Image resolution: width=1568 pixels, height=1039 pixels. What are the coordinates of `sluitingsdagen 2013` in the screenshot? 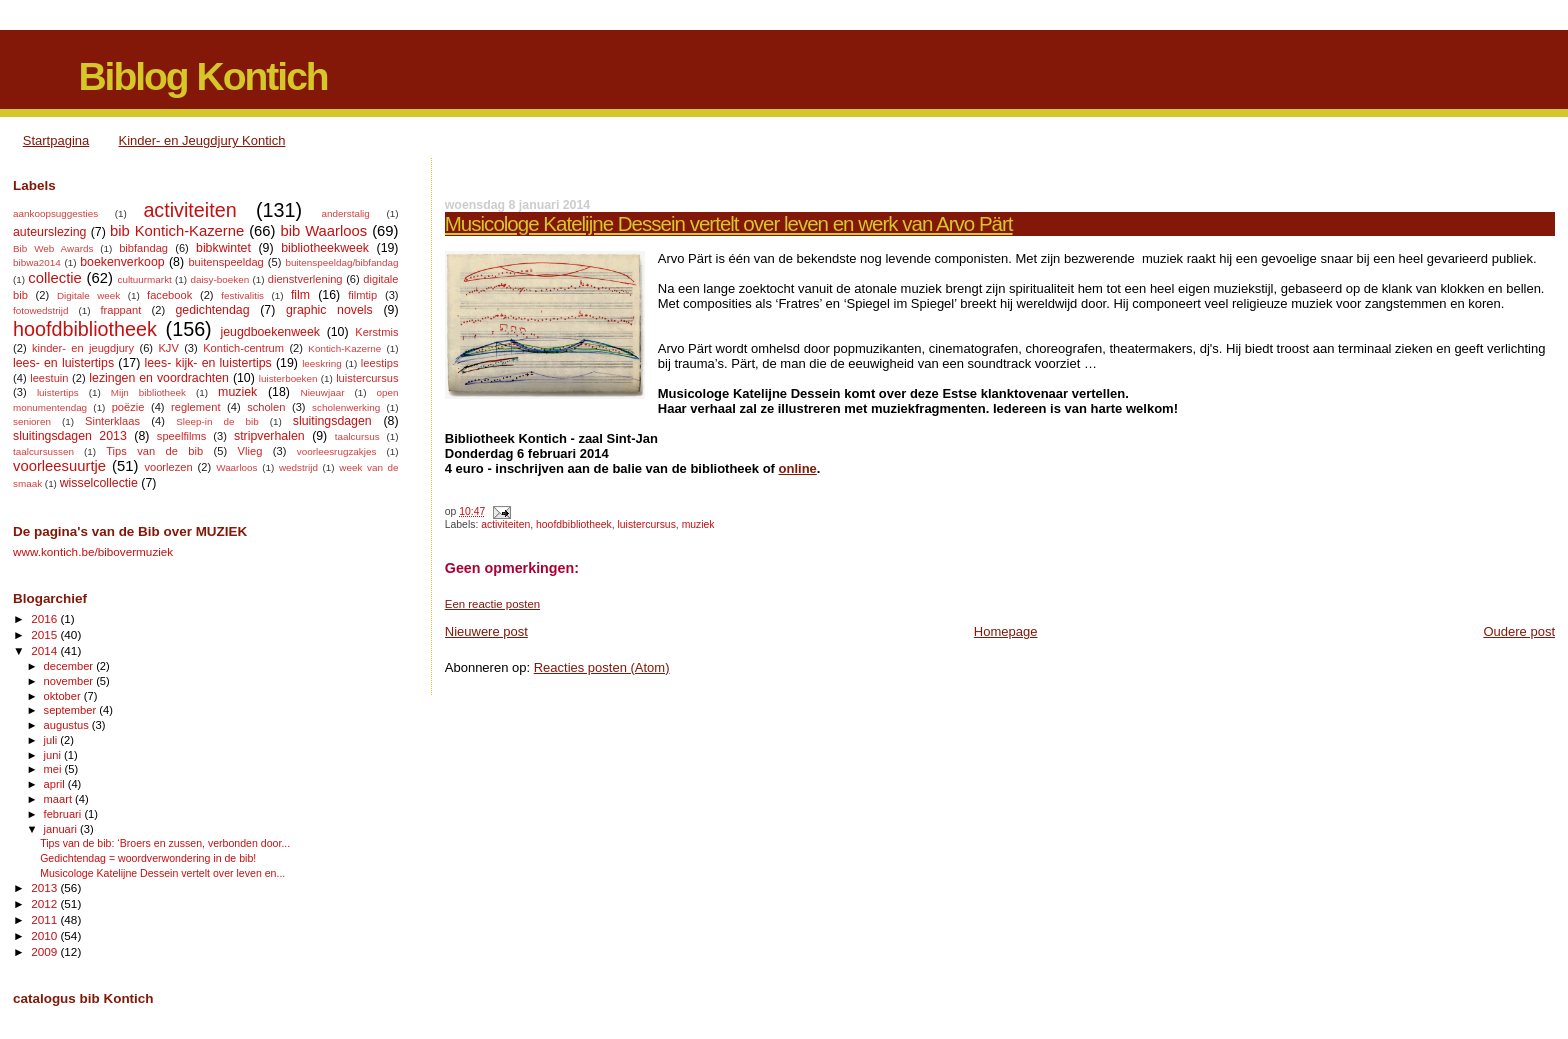 It's located at (70, 436).